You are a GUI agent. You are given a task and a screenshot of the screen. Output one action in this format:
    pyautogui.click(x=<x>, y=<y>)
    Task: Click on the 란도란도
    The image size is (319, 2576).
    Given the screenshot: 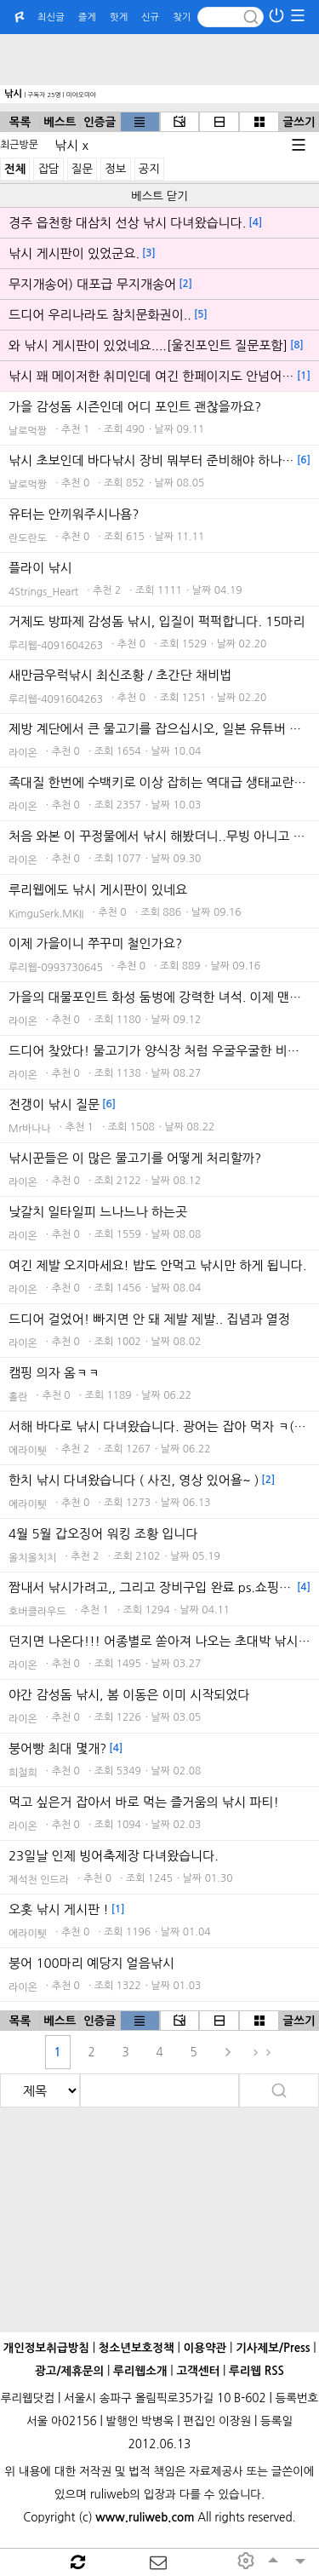 What is the action you would take?
    pyautogui.click(x=28, y=538)
    